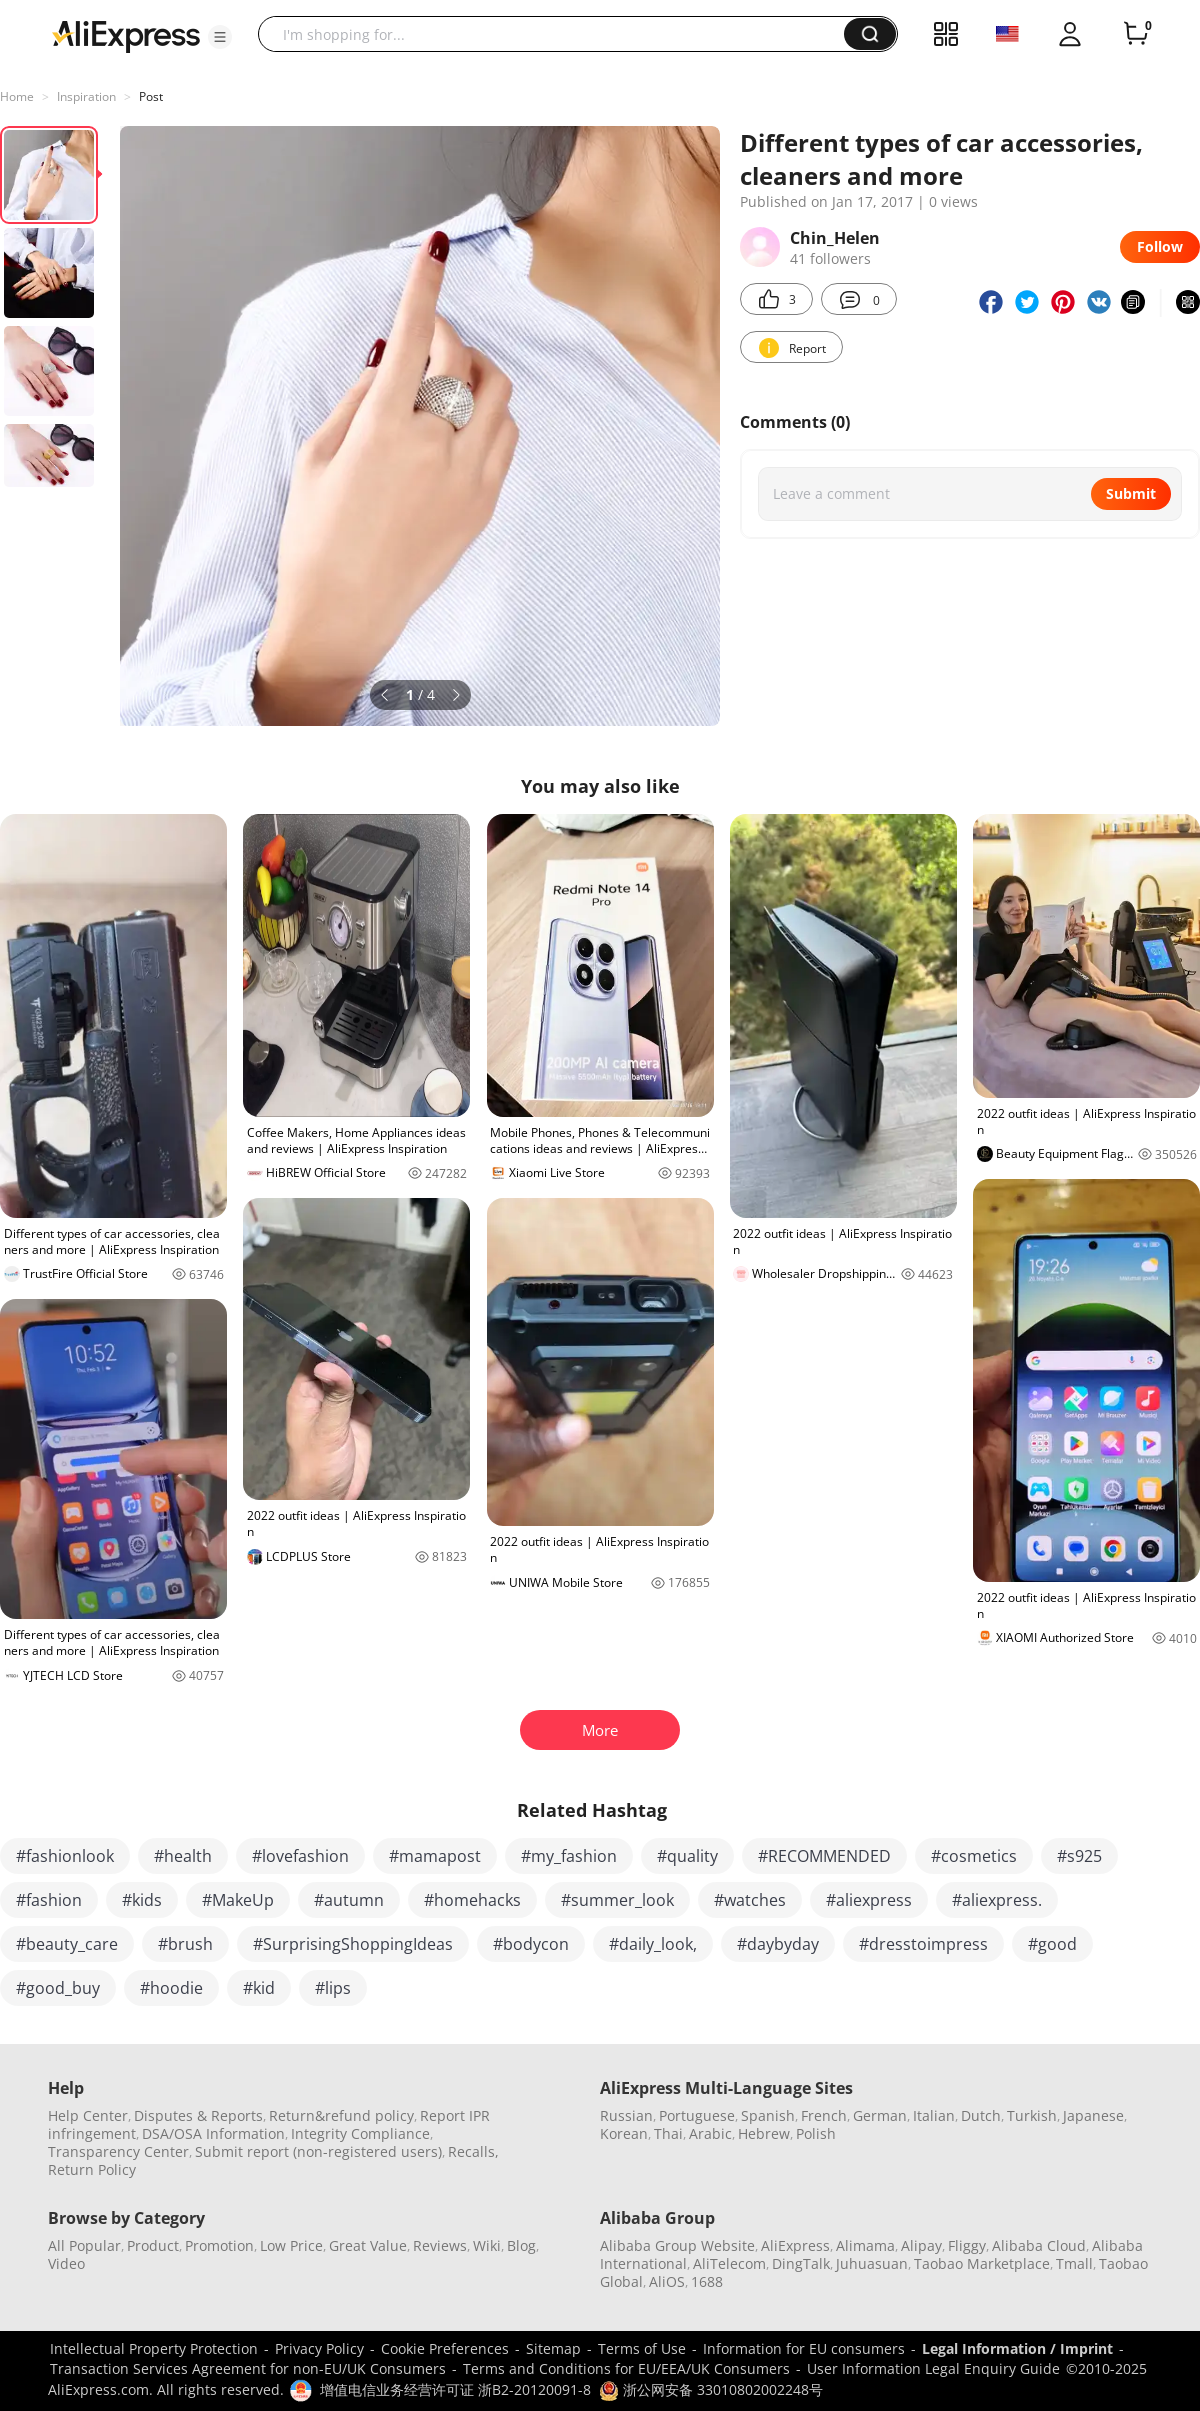 The width and height of the screenshot is (1200, 2411). Describe the element at coordinates (171, 1988) in the screenshot. I see `#hoodie` at that location.